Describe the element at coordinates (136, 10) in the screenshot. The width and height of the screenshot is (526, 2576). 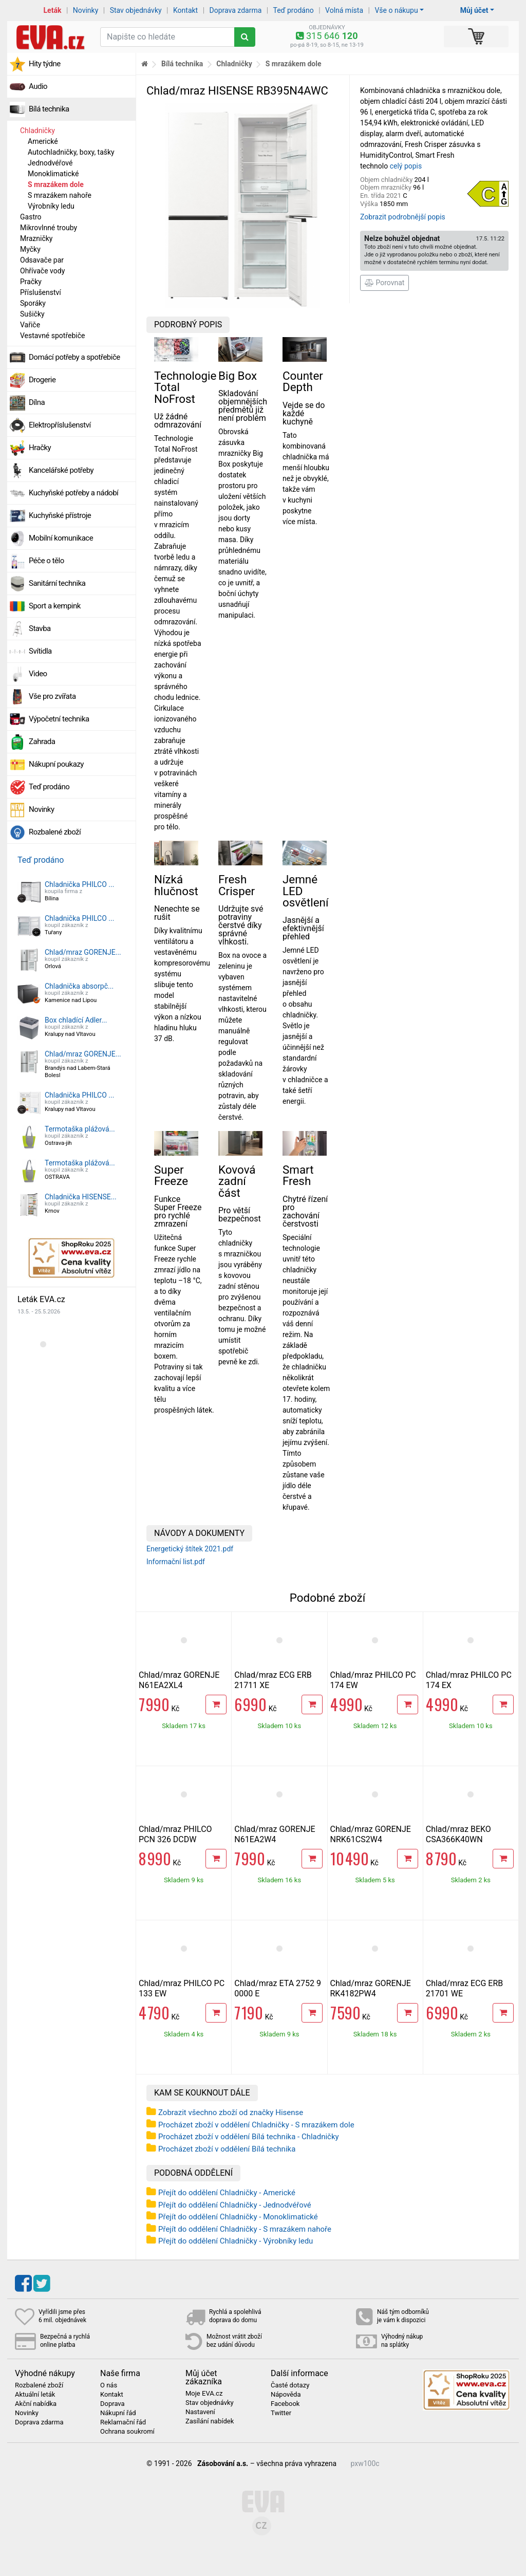
I see `Stav objednávky` at that location.